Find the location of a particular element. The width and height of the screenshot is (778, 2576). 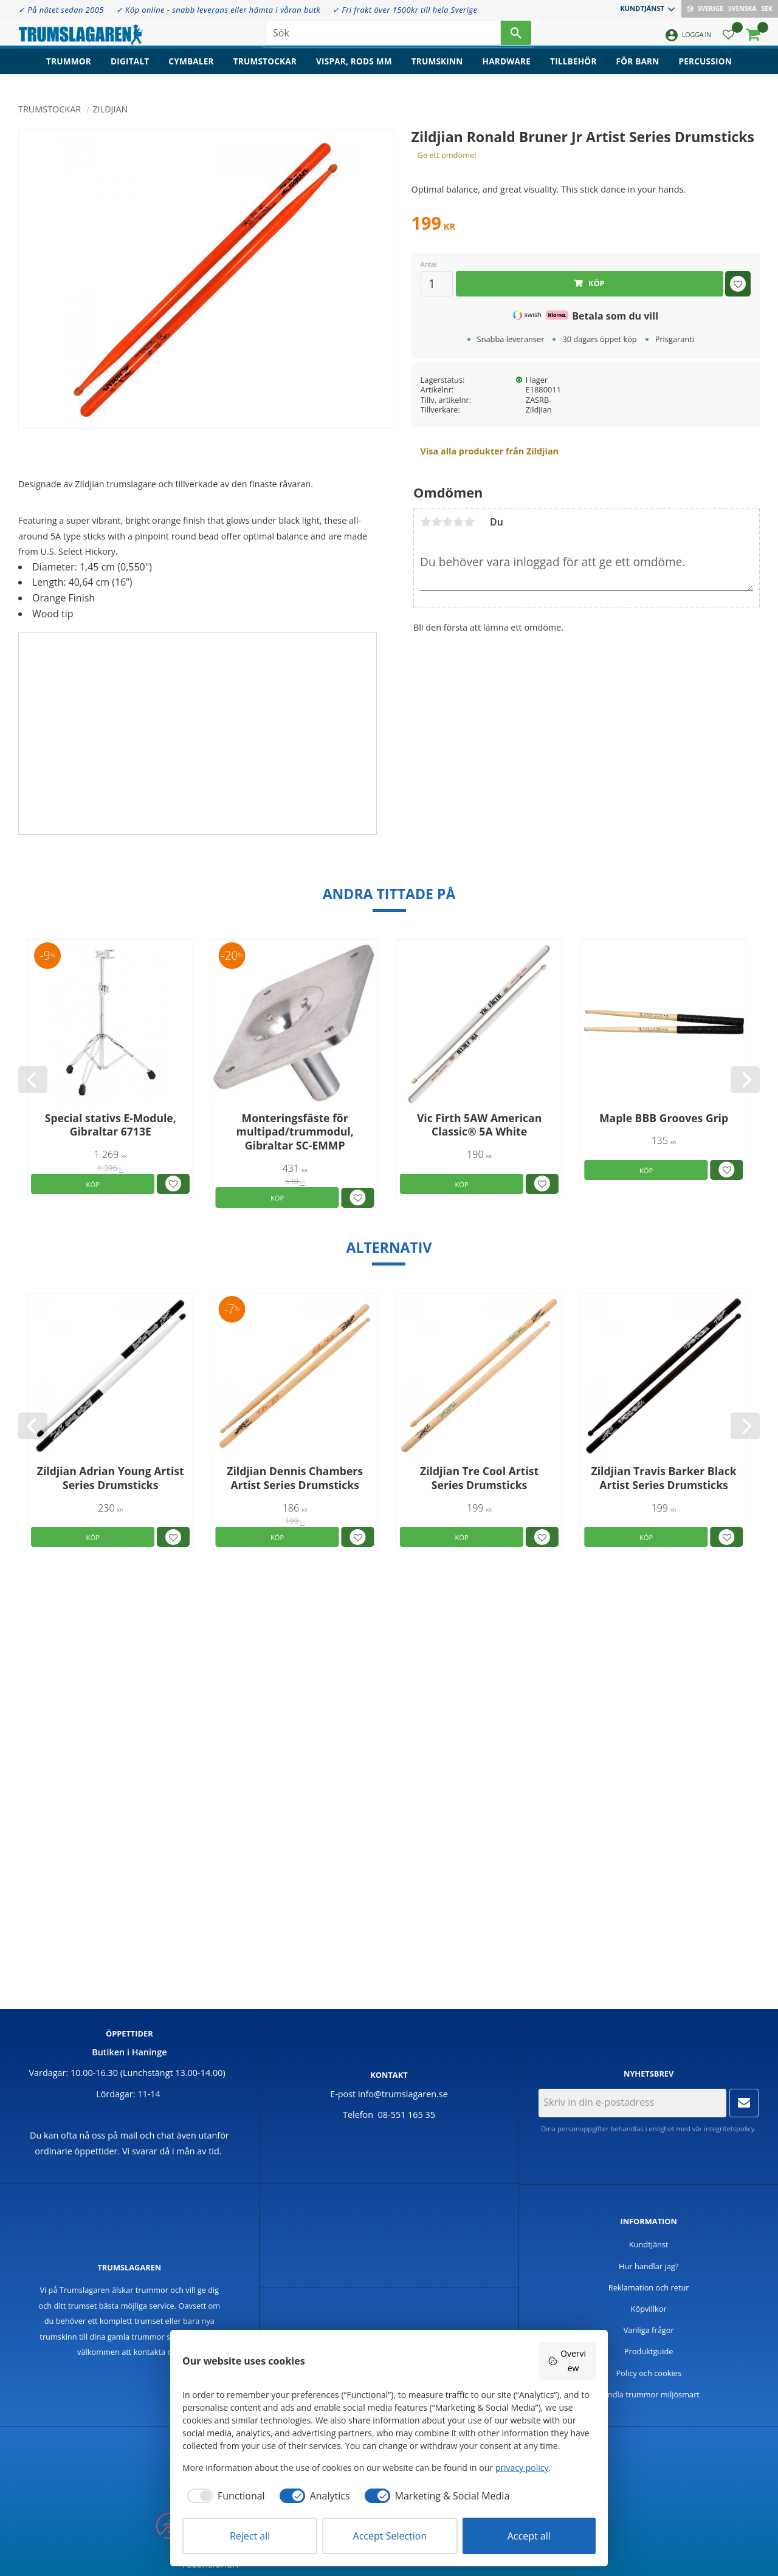

För barn [menuitem] is located at coordinates (637, 70).